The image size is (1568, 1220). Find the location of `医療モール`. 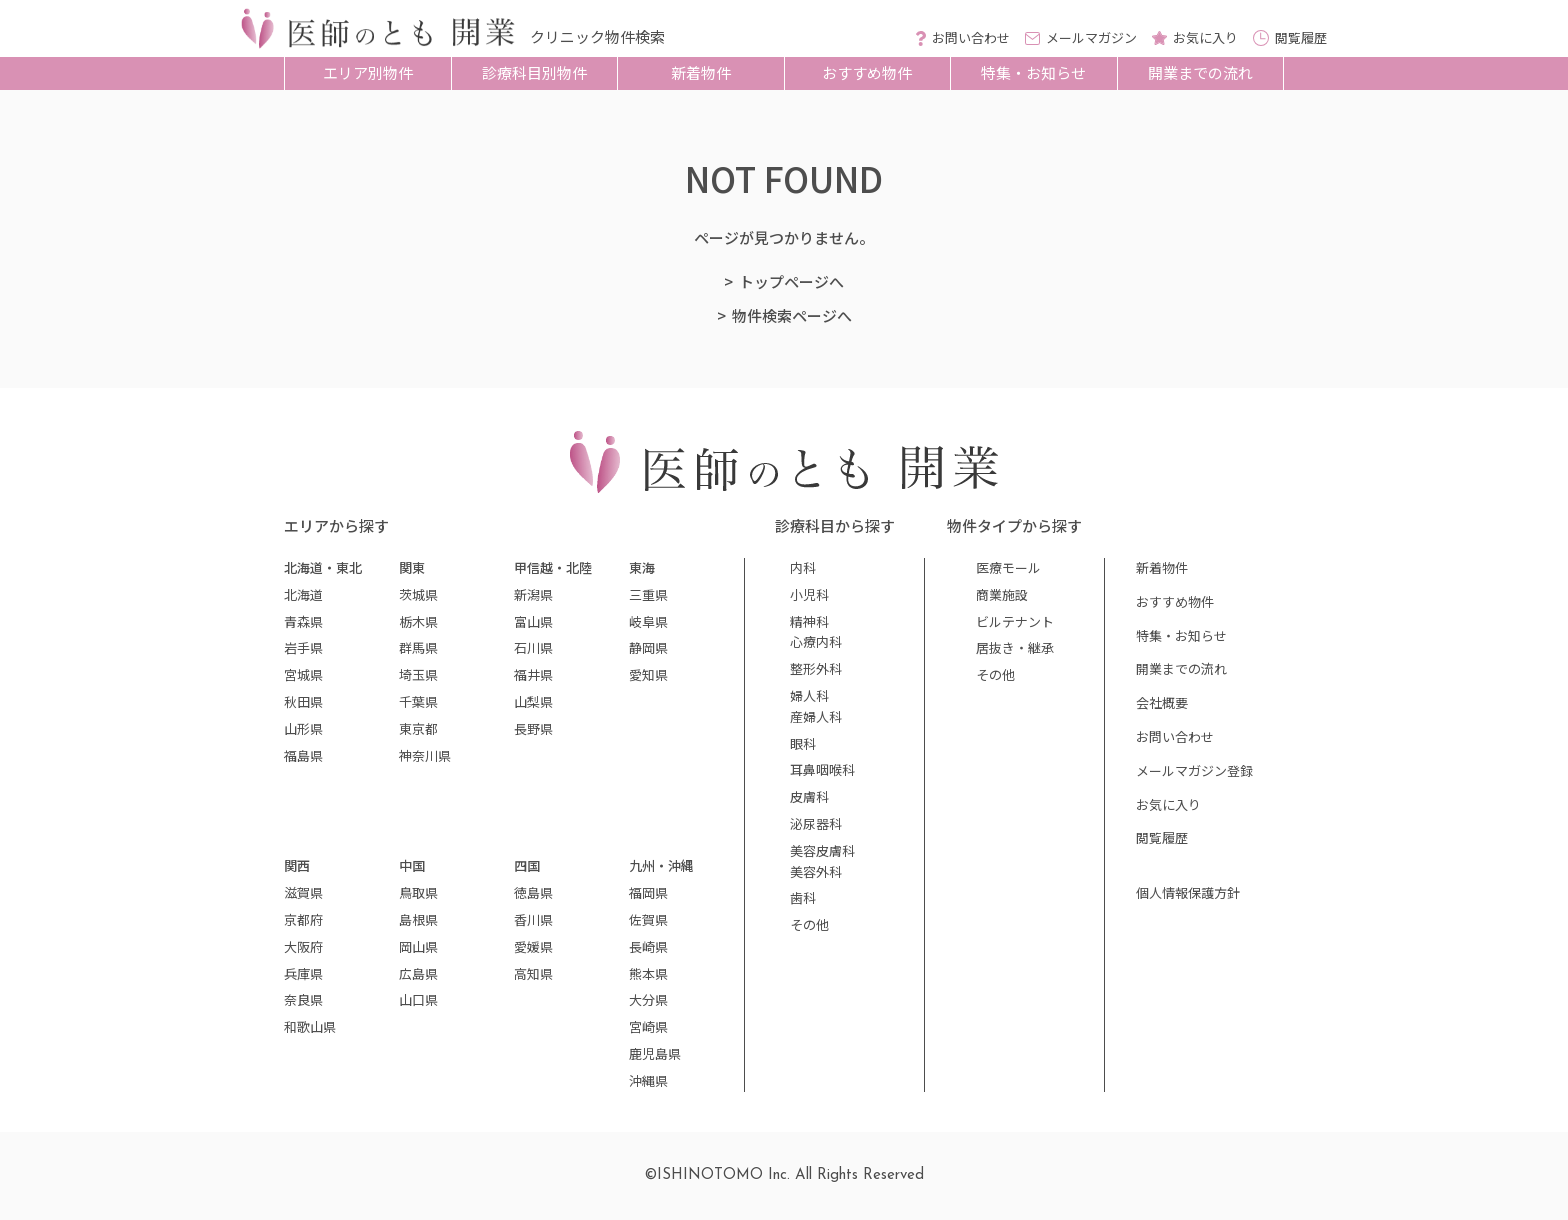

医療モール is located at coordinates (1008, 567).